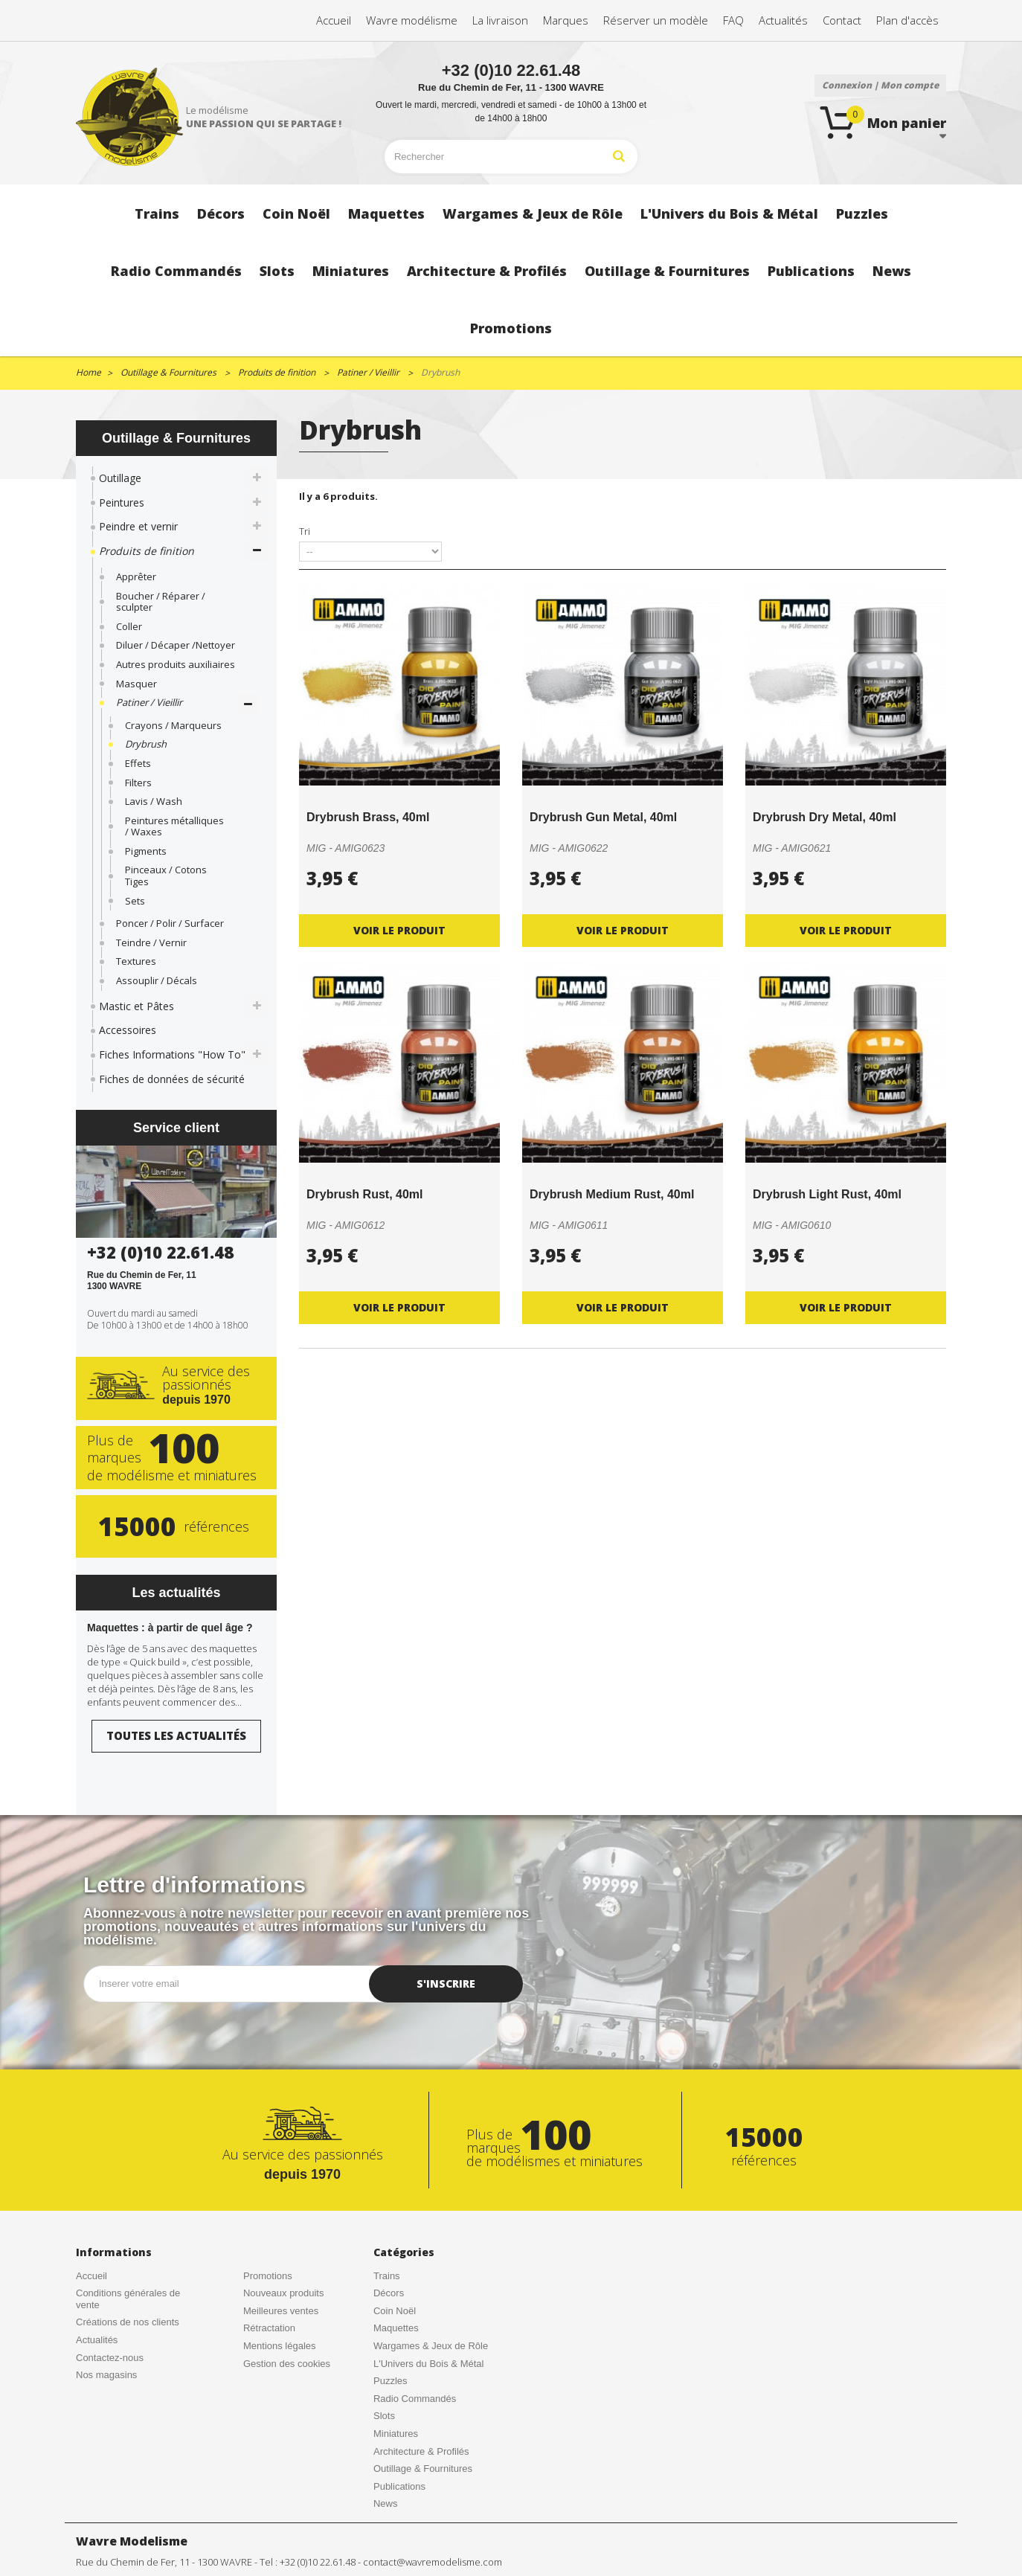 The width and height of the screenshot is (1022, 2576). I want to click on Radio Commandés, so click(414, 2398).